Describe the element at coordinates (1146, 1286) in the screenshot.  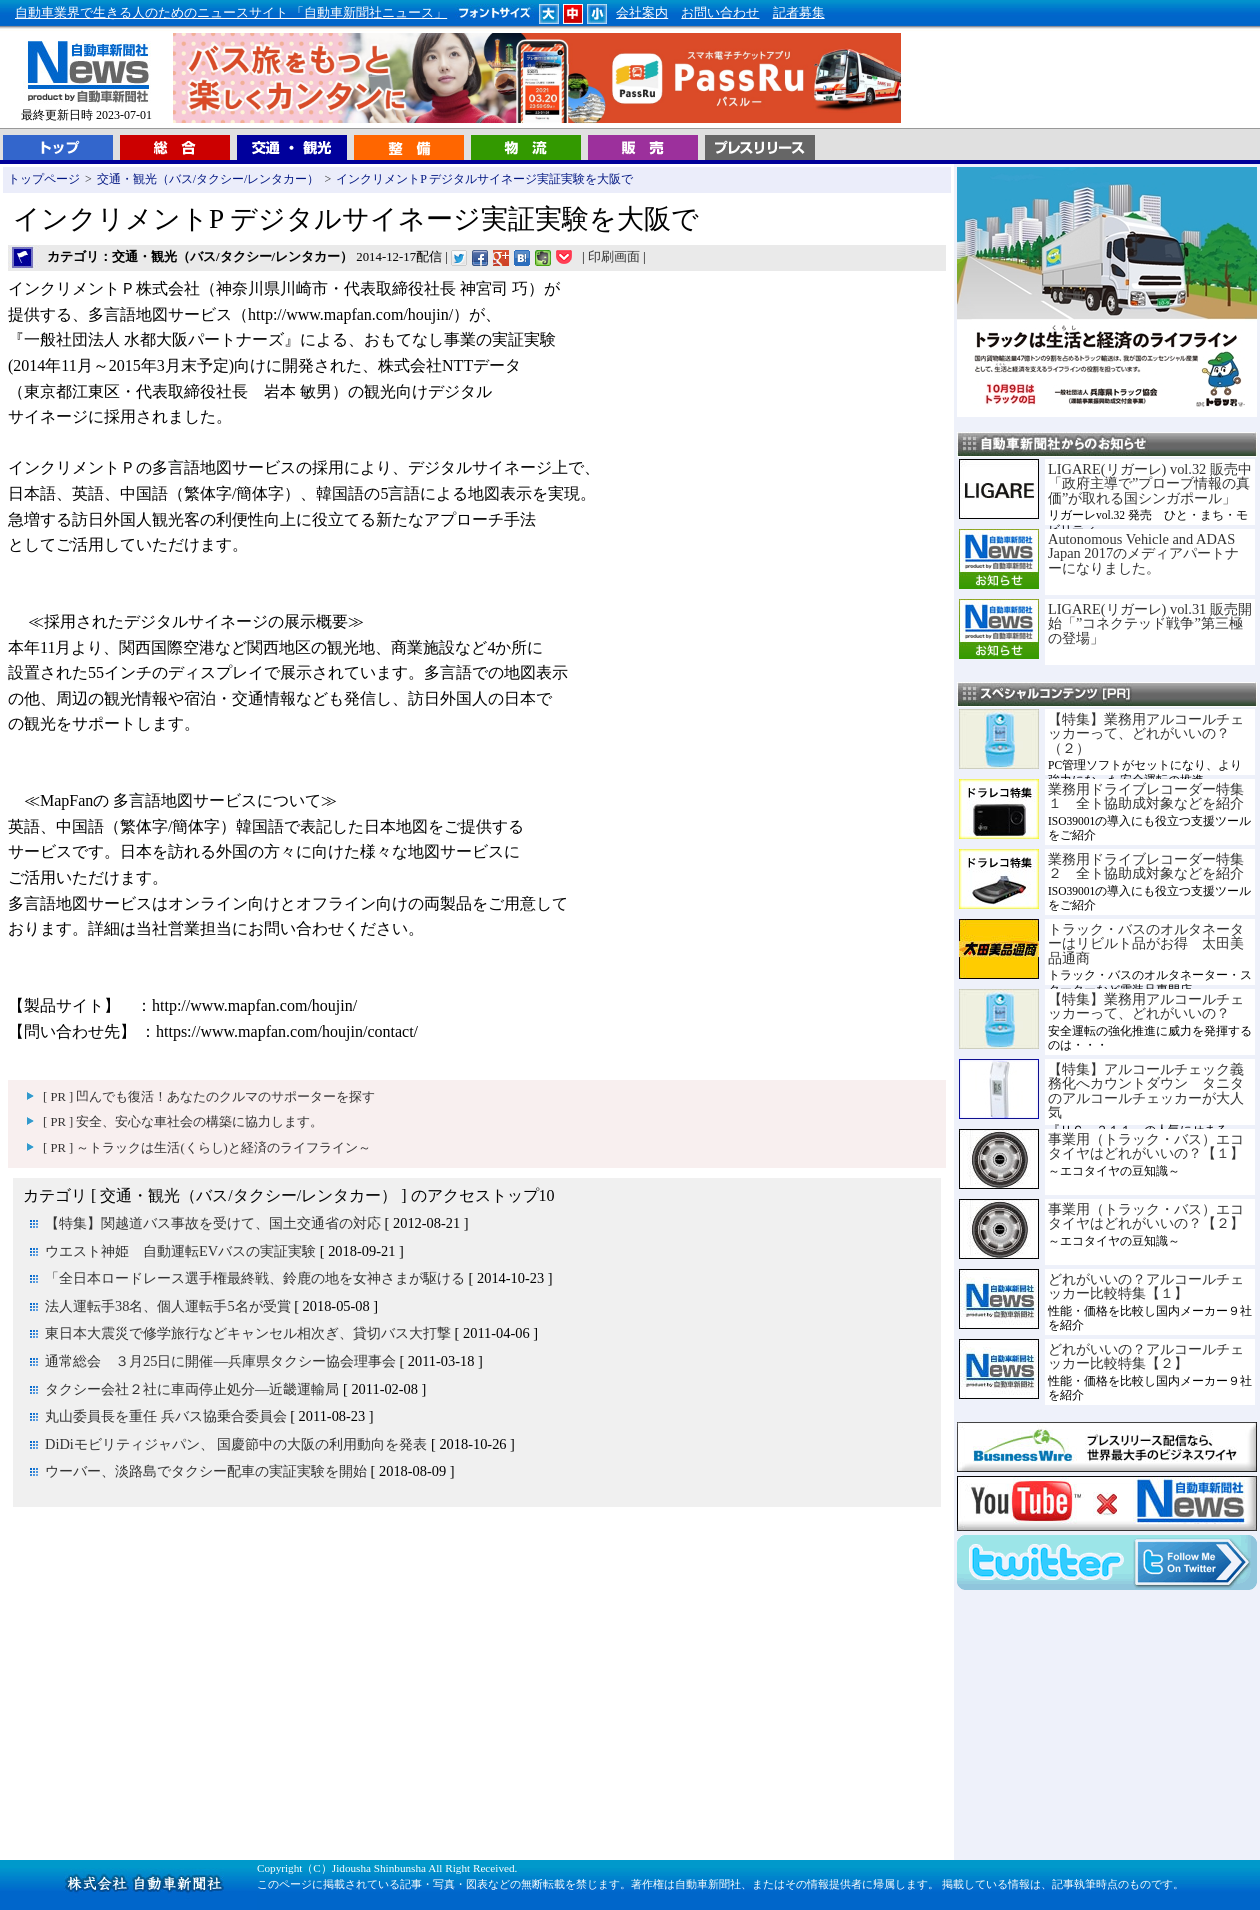
I see `どれがいいの？アルコールチェッカー比較特集【１】` at that location.